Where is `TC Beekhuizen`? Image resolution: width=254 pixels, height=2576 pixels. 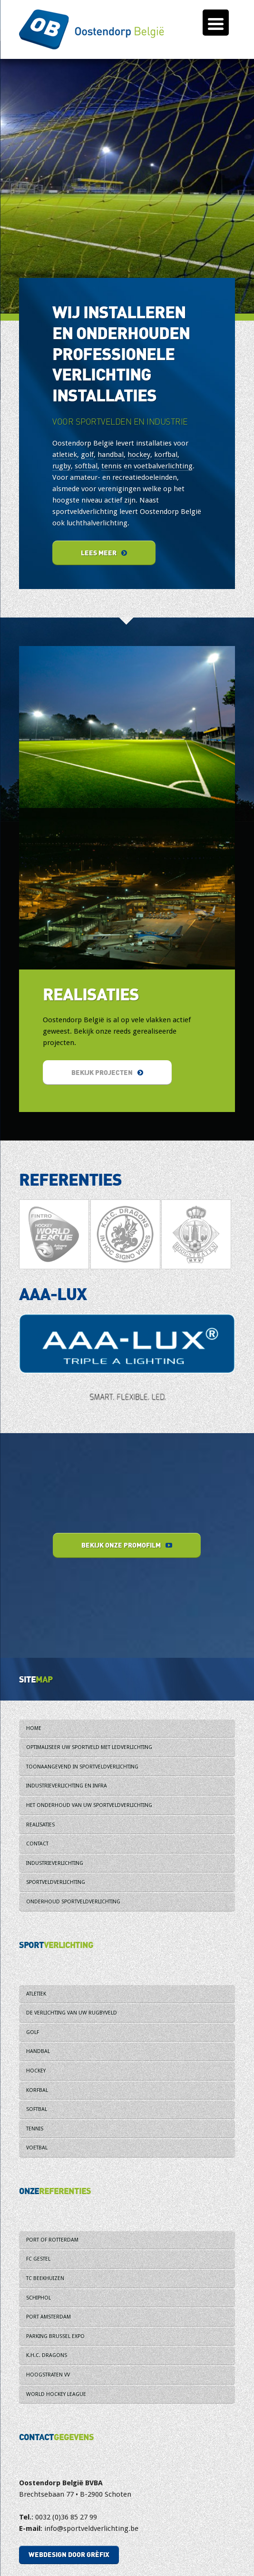 TC Beekhuizen is located at coordinates (45, 2278).